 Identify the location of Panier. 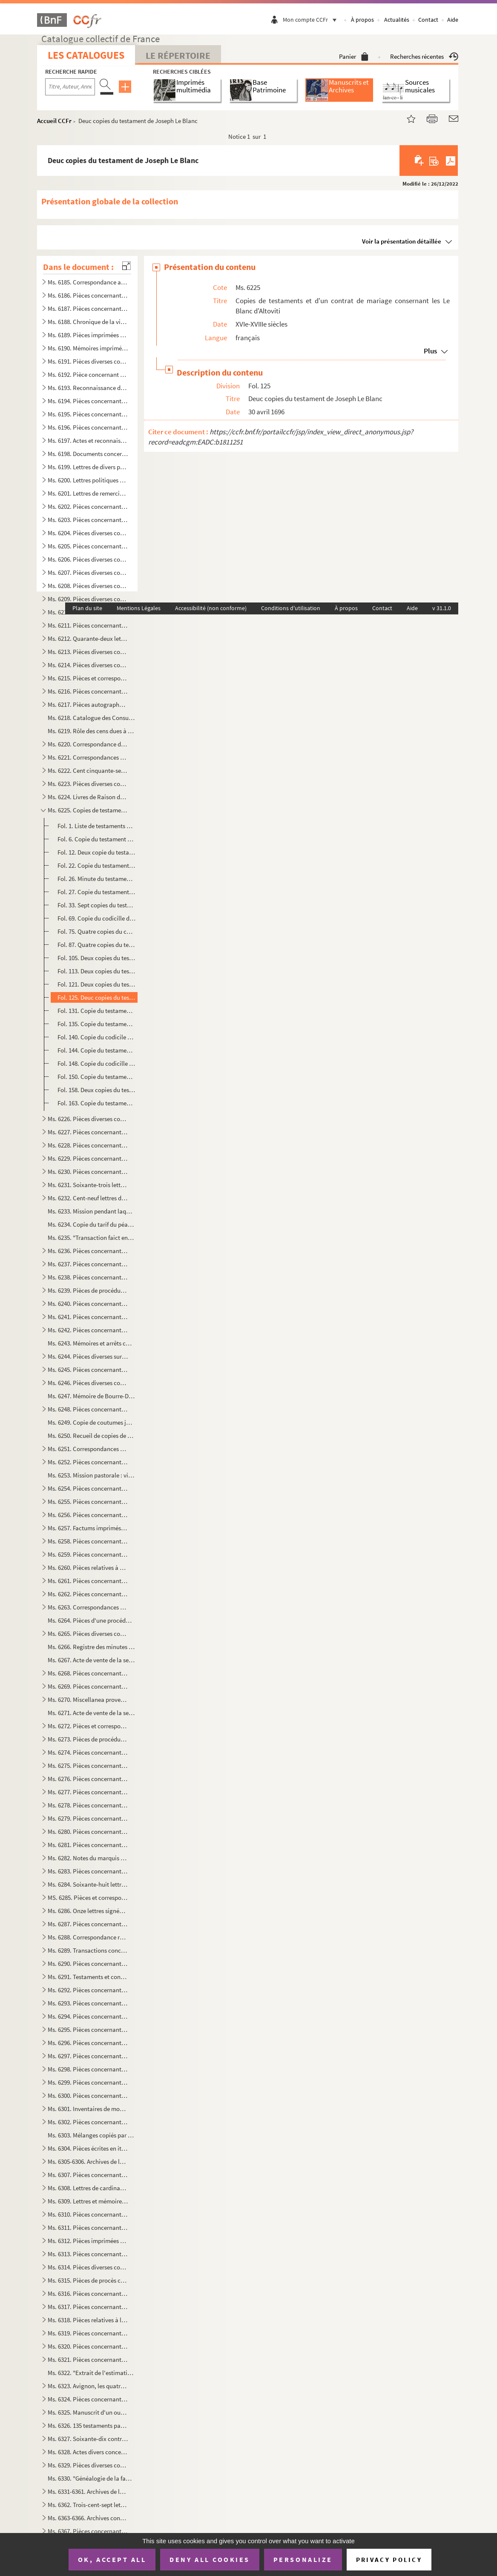
(353, 56).